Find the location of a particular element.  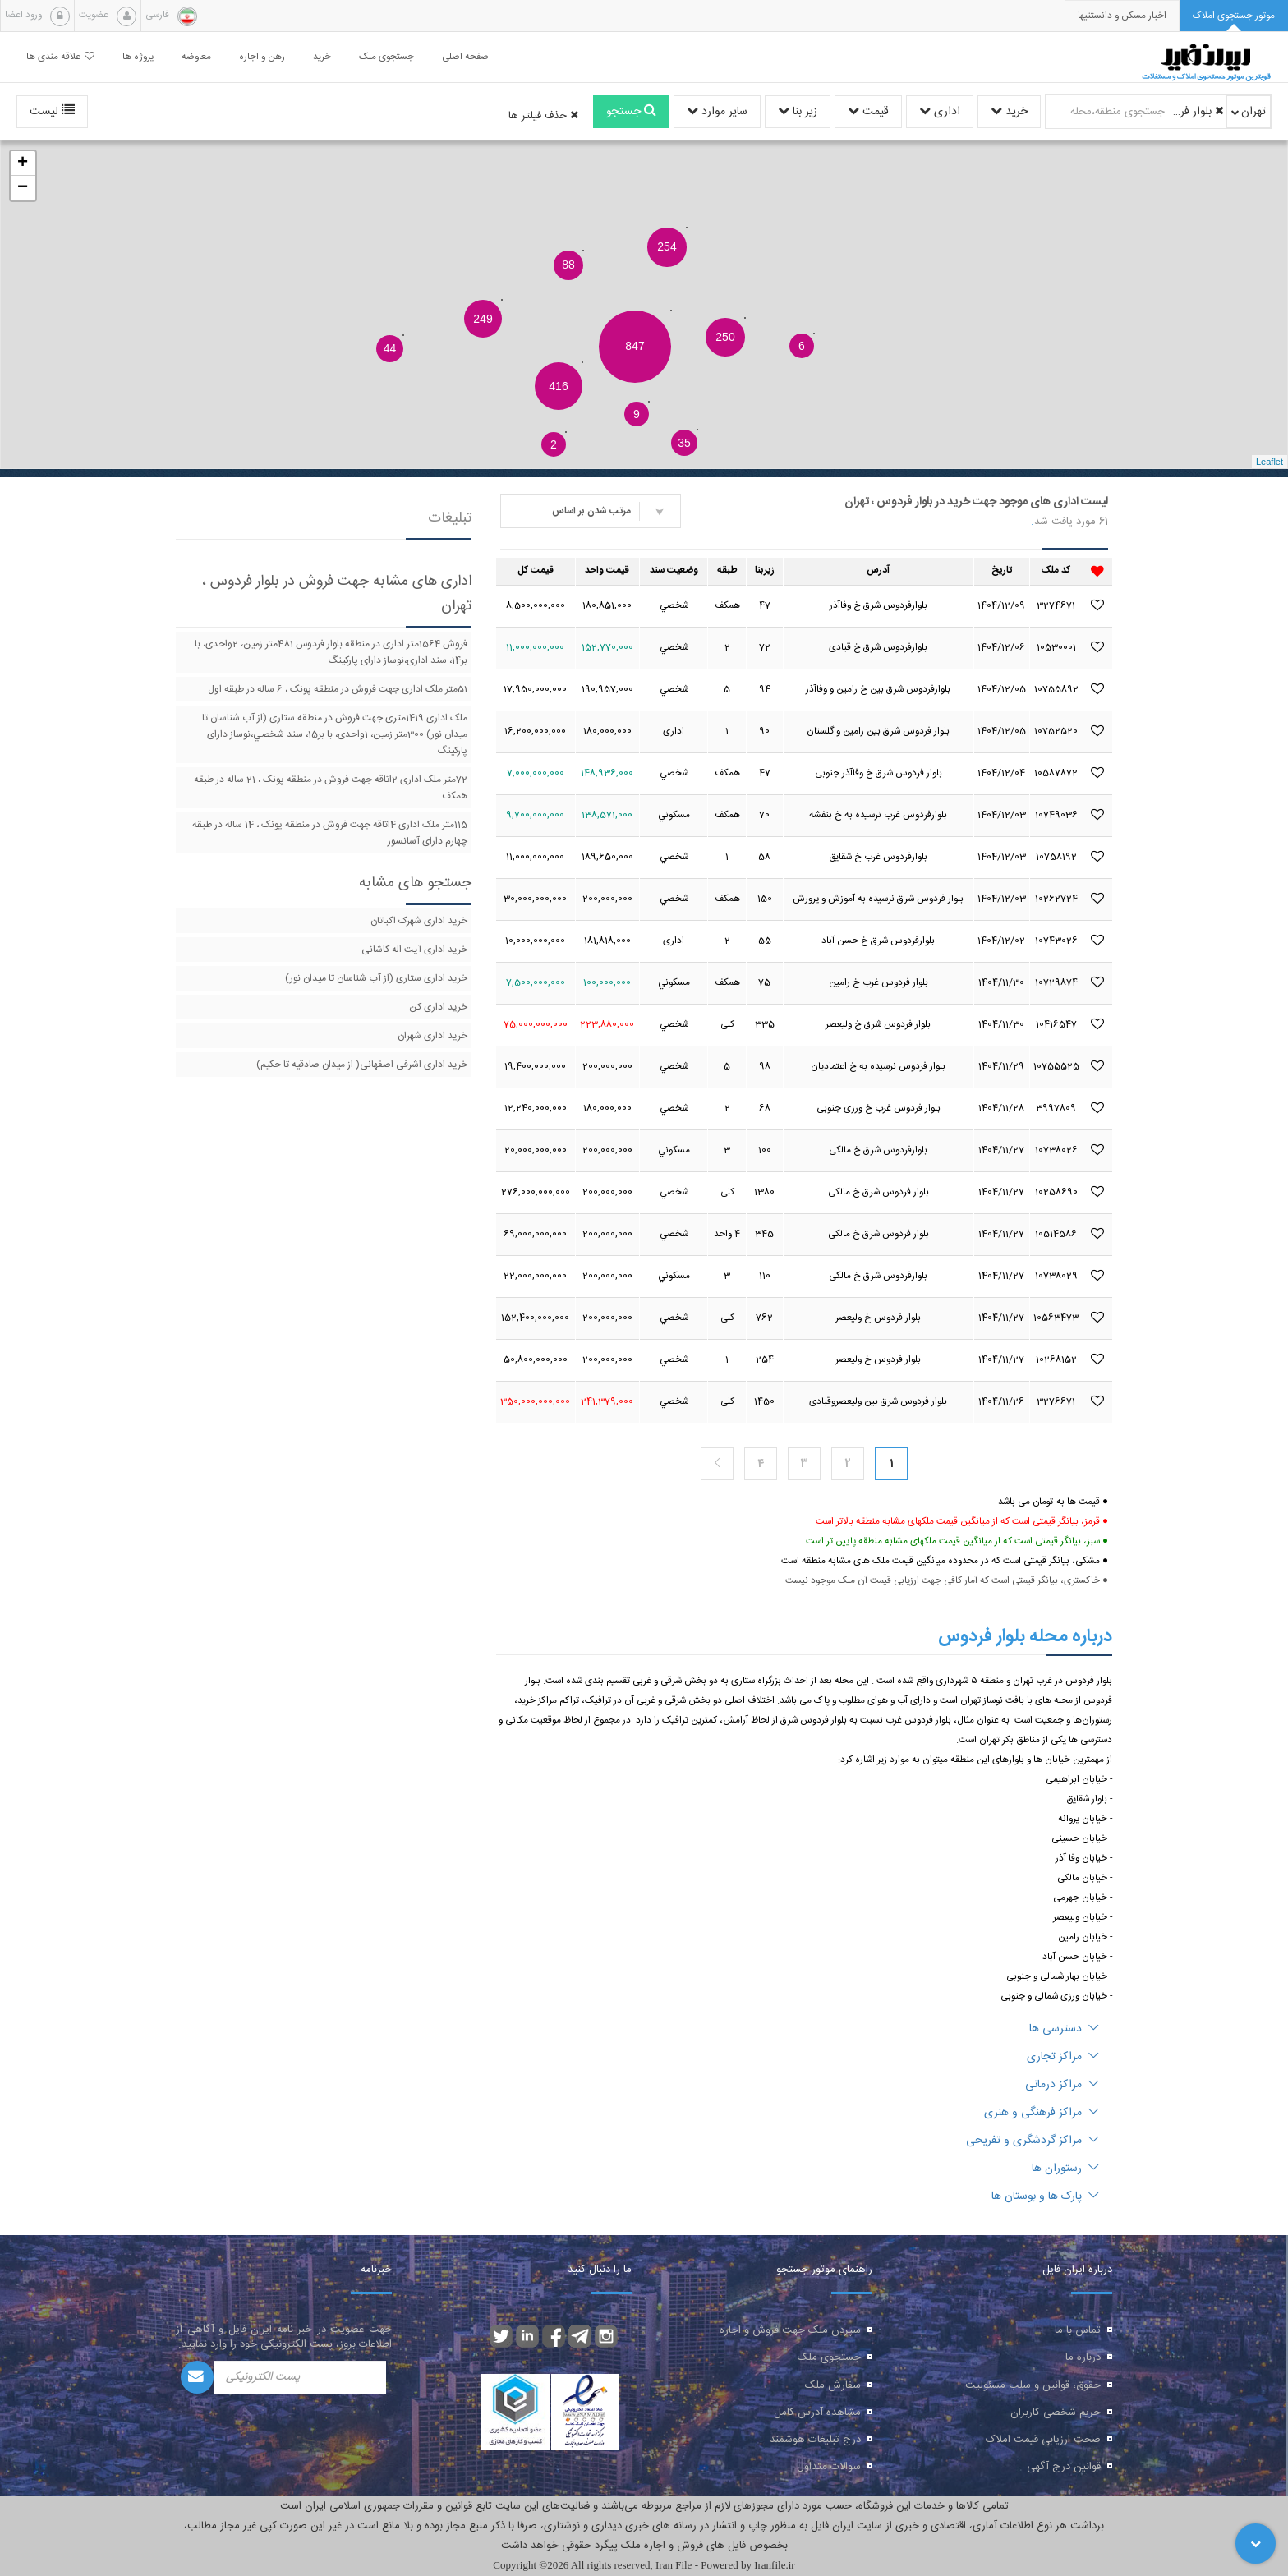

تماس با ما is located at coordinates (1078, 2330).